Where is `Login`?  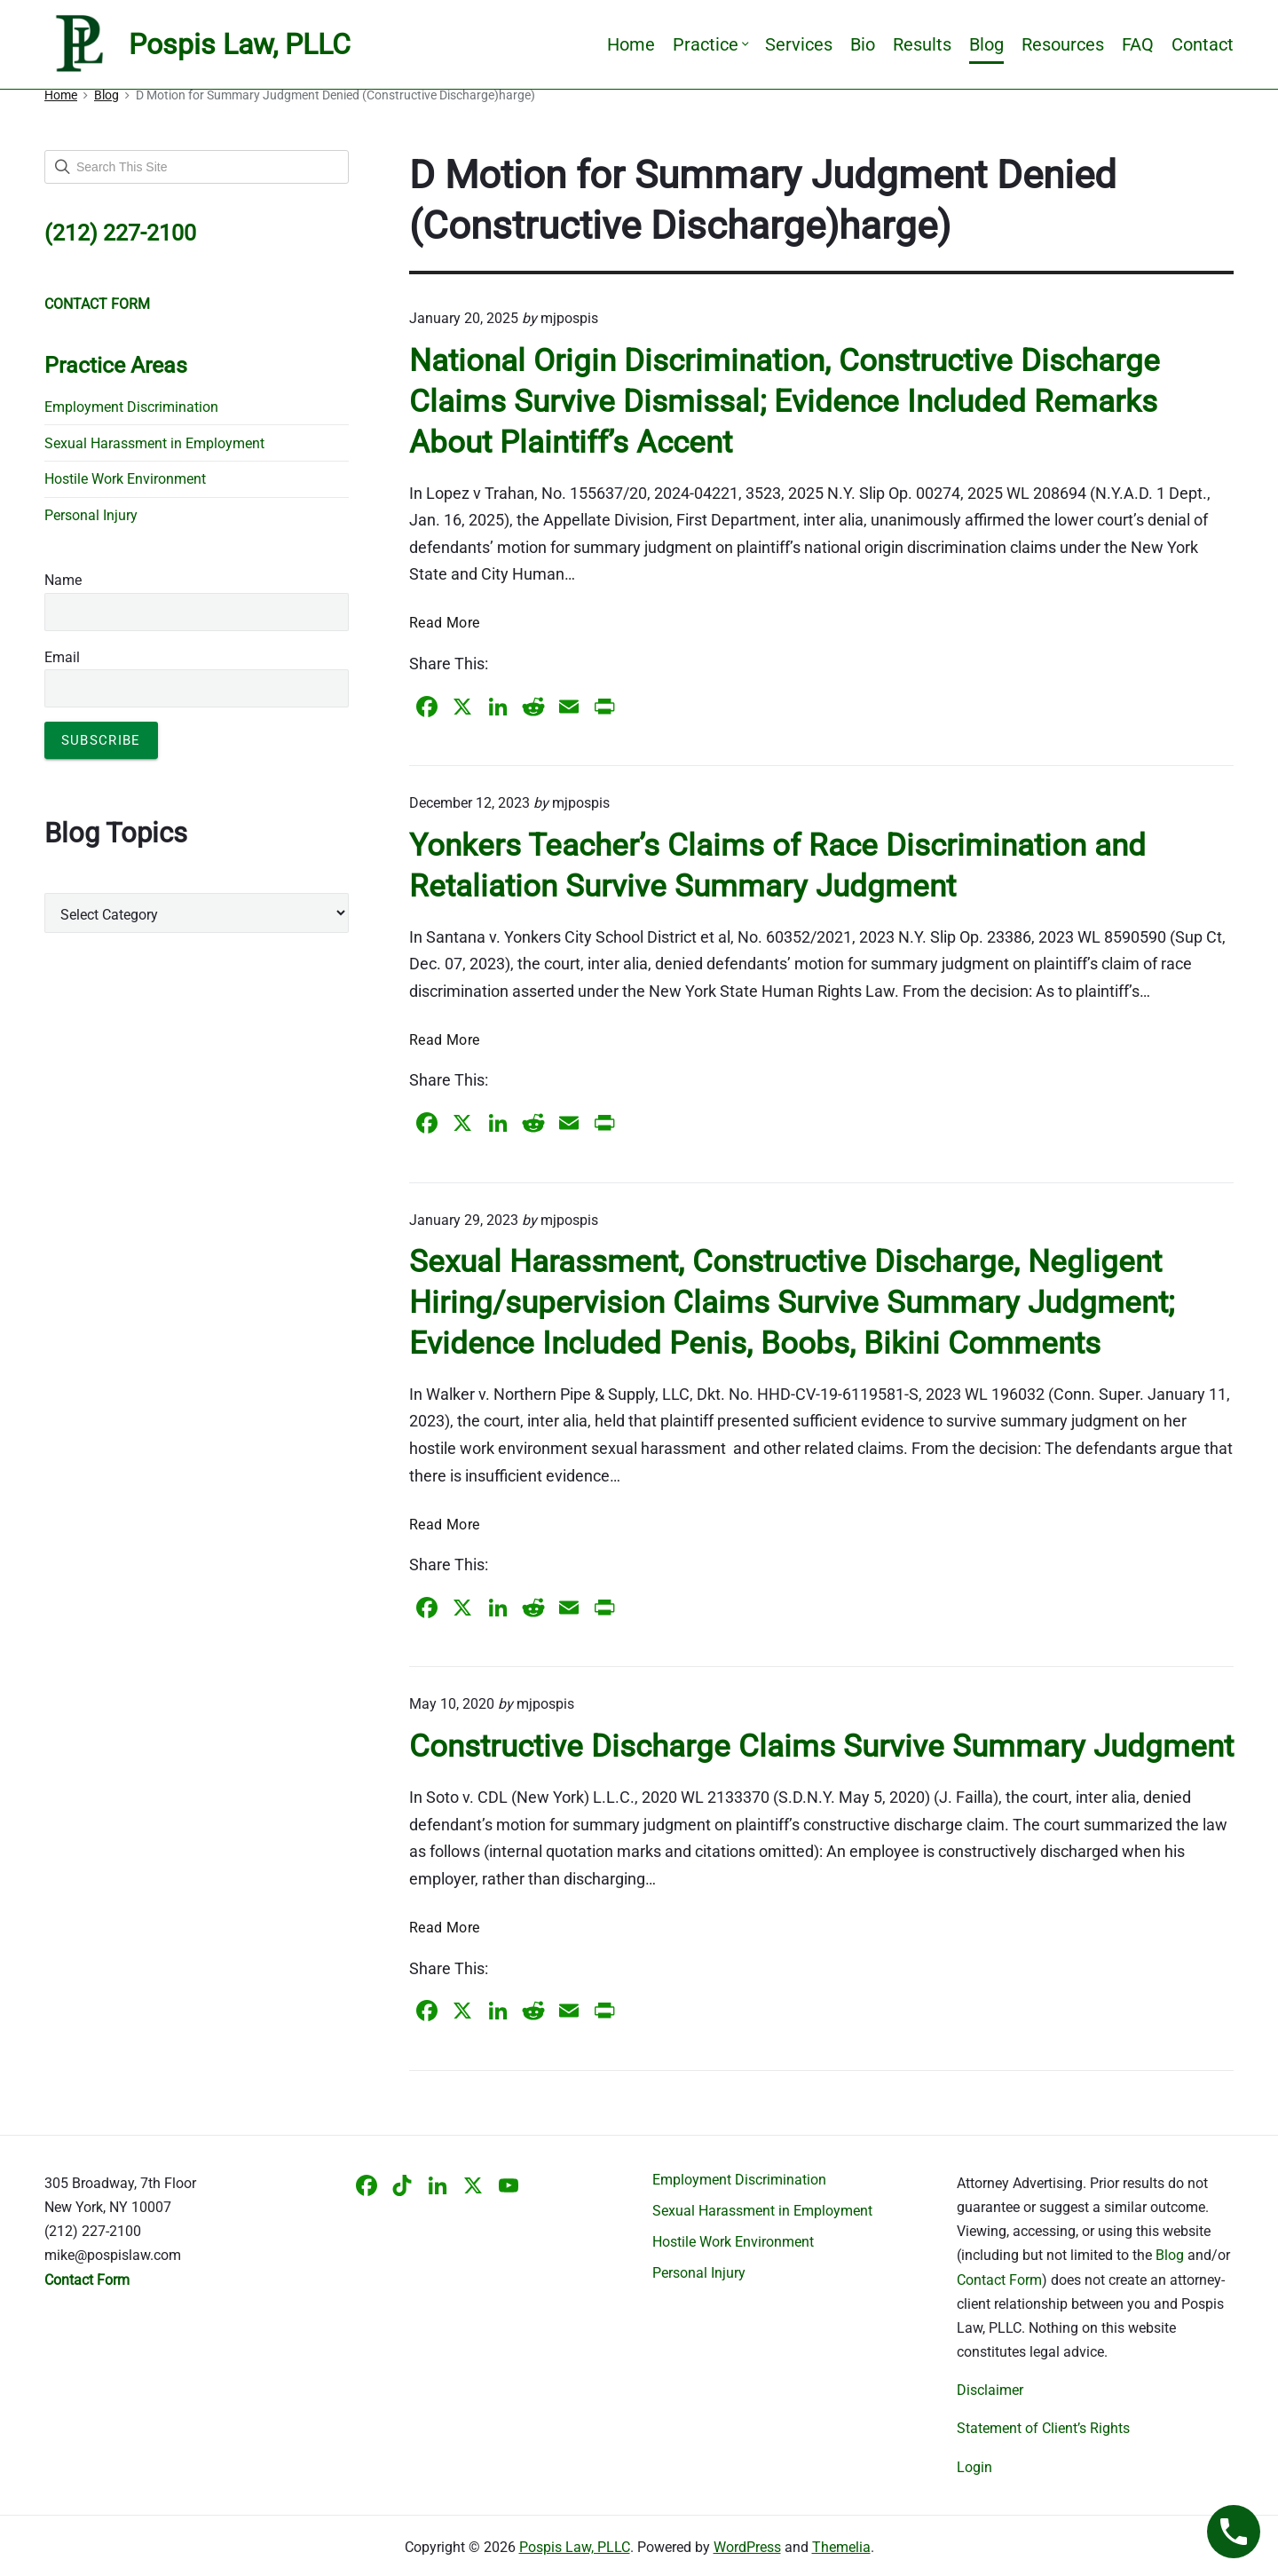 Login is located at coordinates (974, 2467).